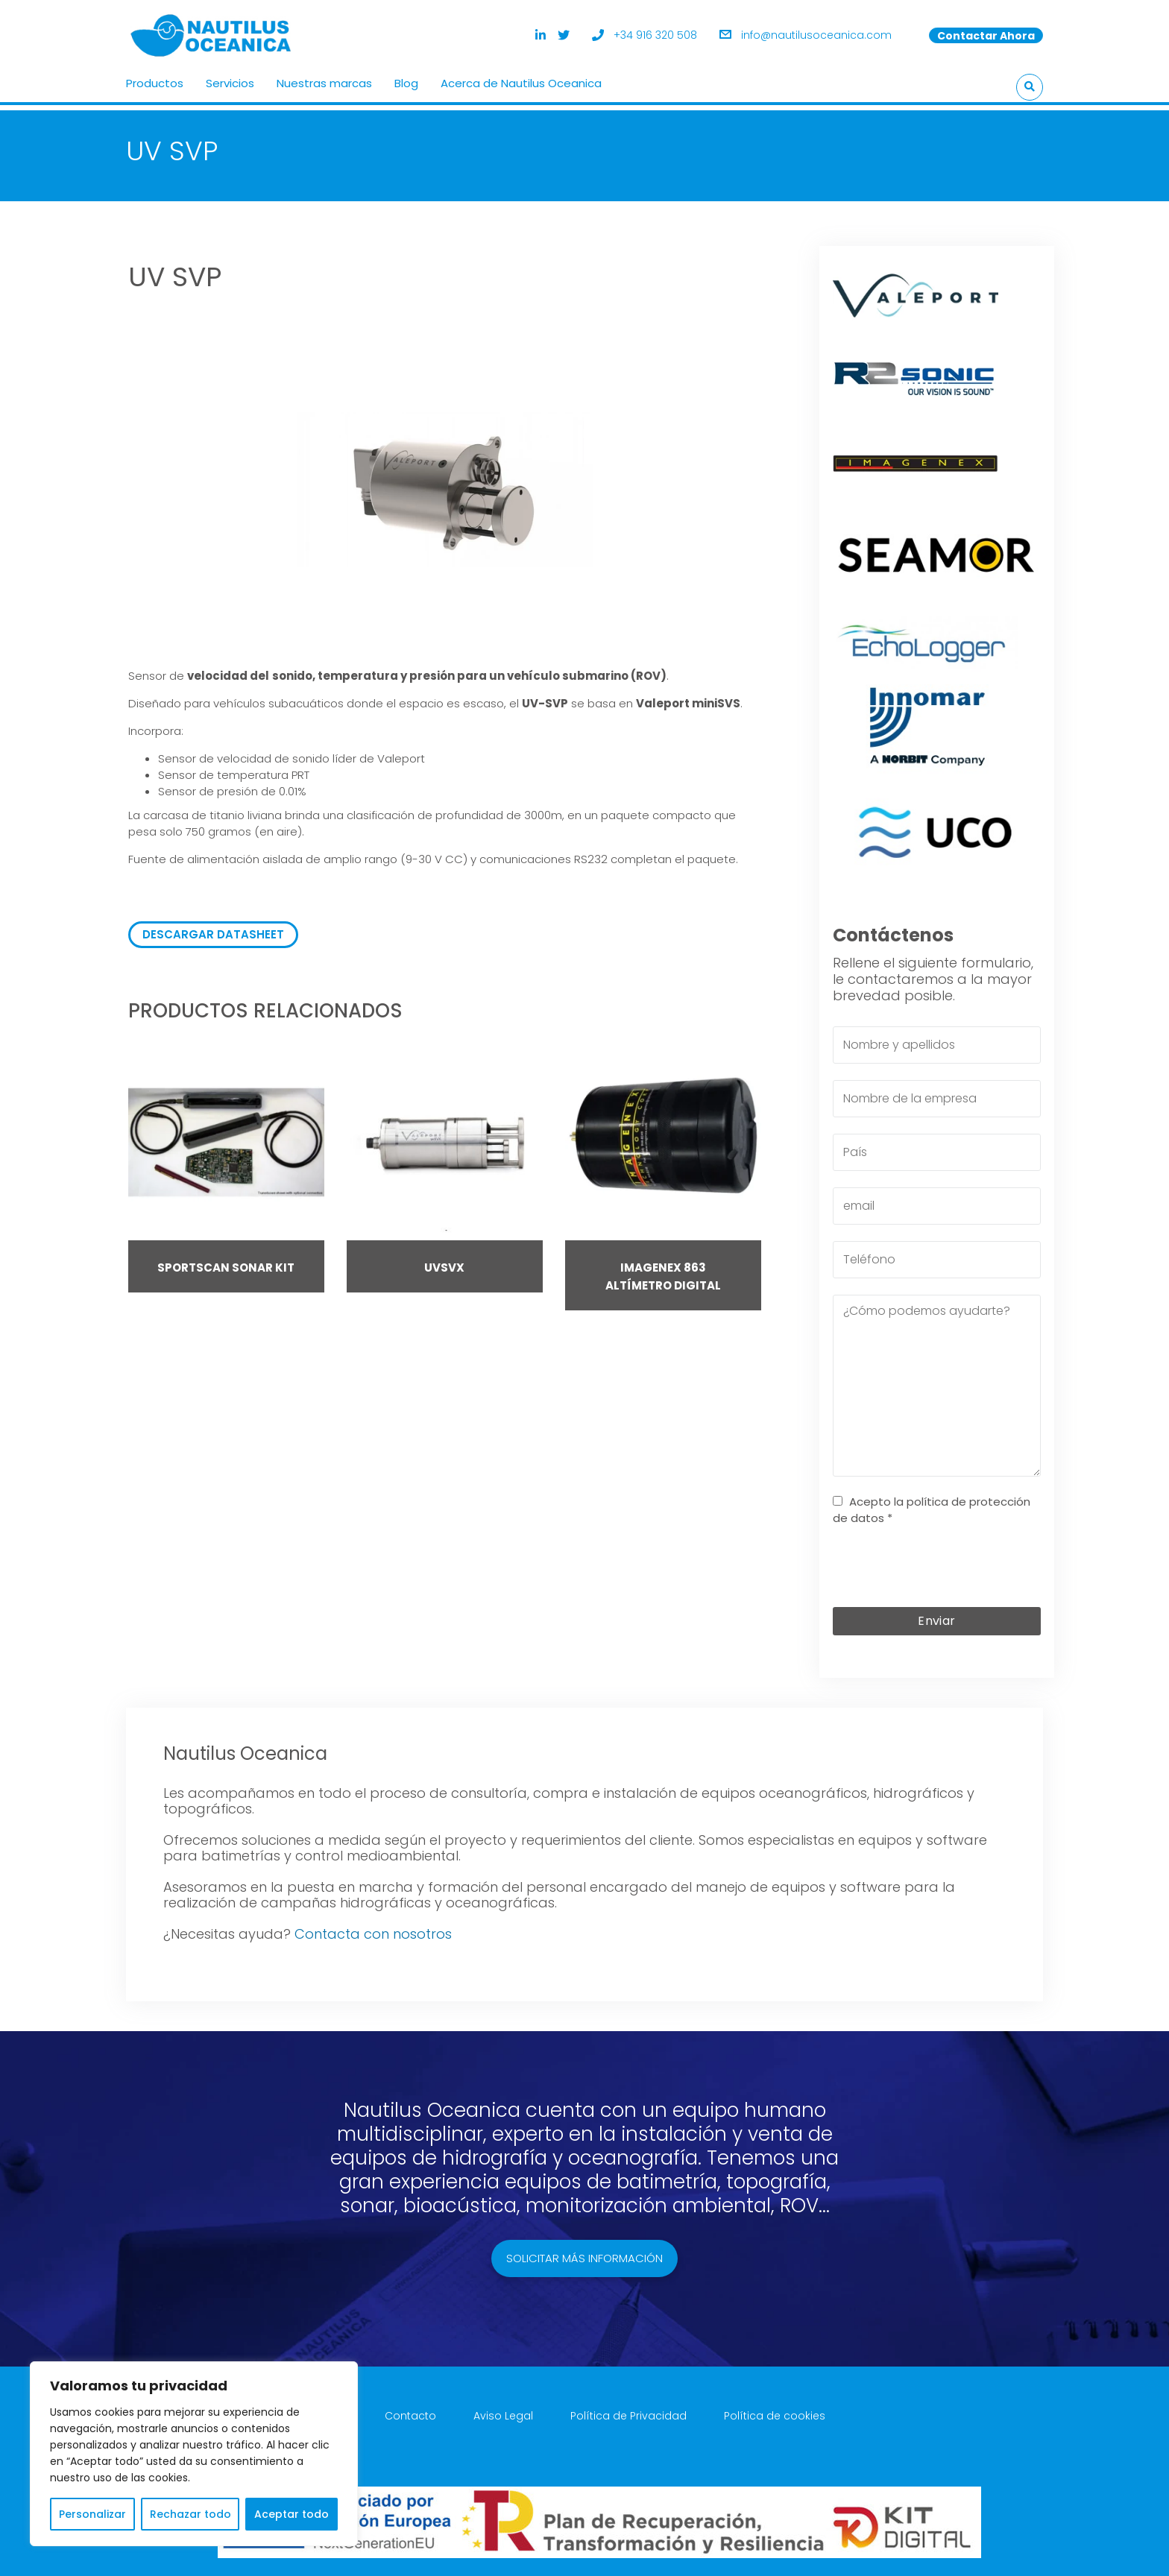 The width and height of the screenshot is (1169, 2576). I want to click on Política de cookies, so click(774, 2407).